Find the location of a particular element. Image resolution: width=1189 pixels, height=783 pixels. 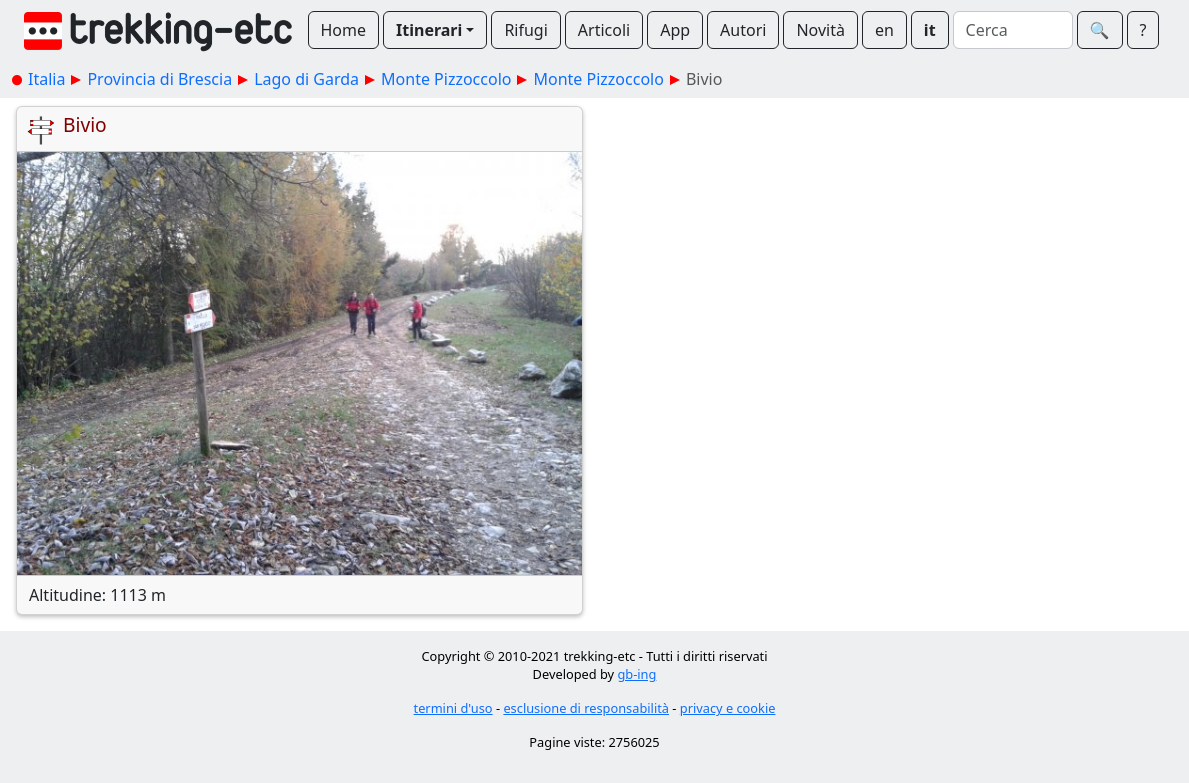

it [button] is located at coordinates (930, 30).